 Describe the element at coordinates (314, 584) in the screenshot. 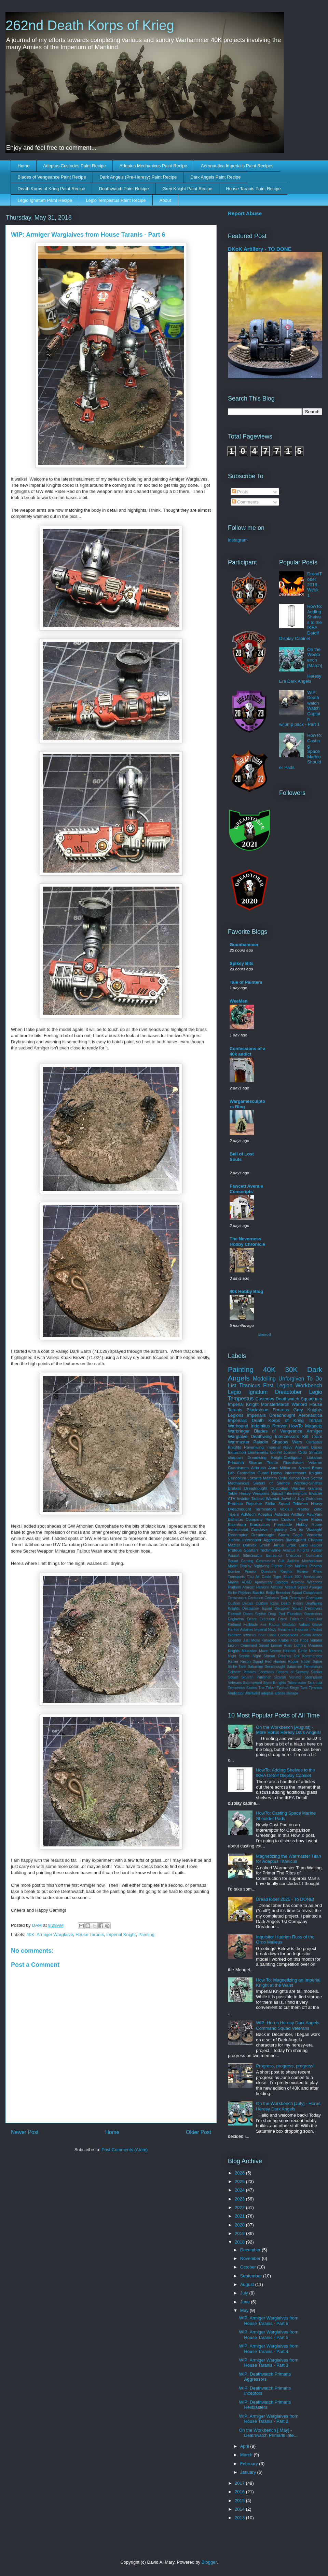

I see `DreadTober 2018 - Week 1` at that location.